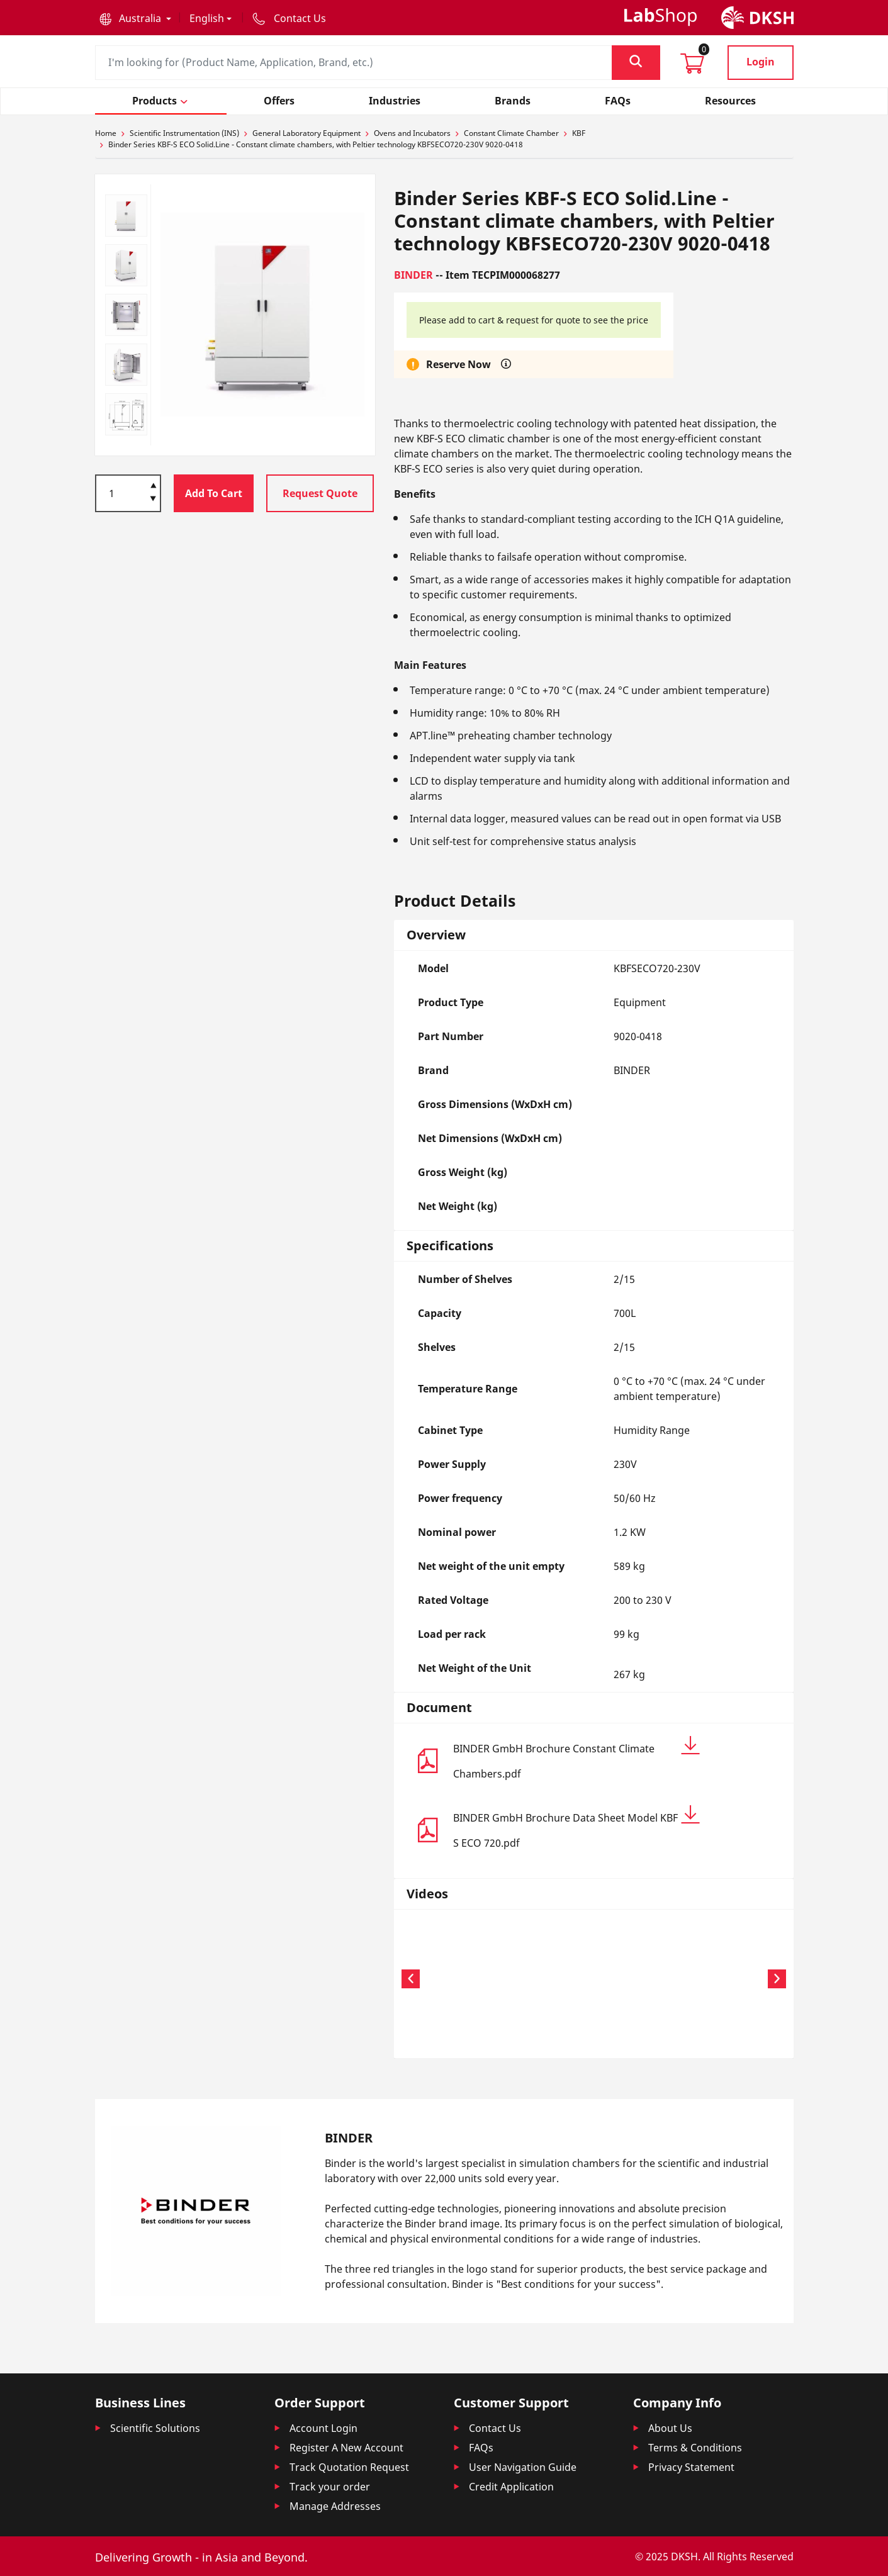 The image size is (888, 2576). I want to click on Account Login, so click(323, 2428).